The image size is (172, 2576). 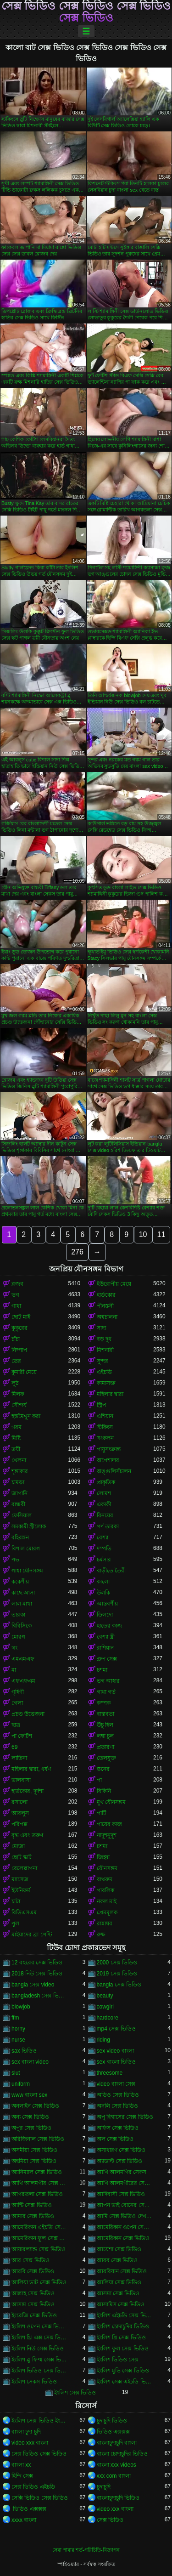 I want to click on ইংলিশ এইচডি সেক্স ভিডিও, so click(x=125, y=2315).